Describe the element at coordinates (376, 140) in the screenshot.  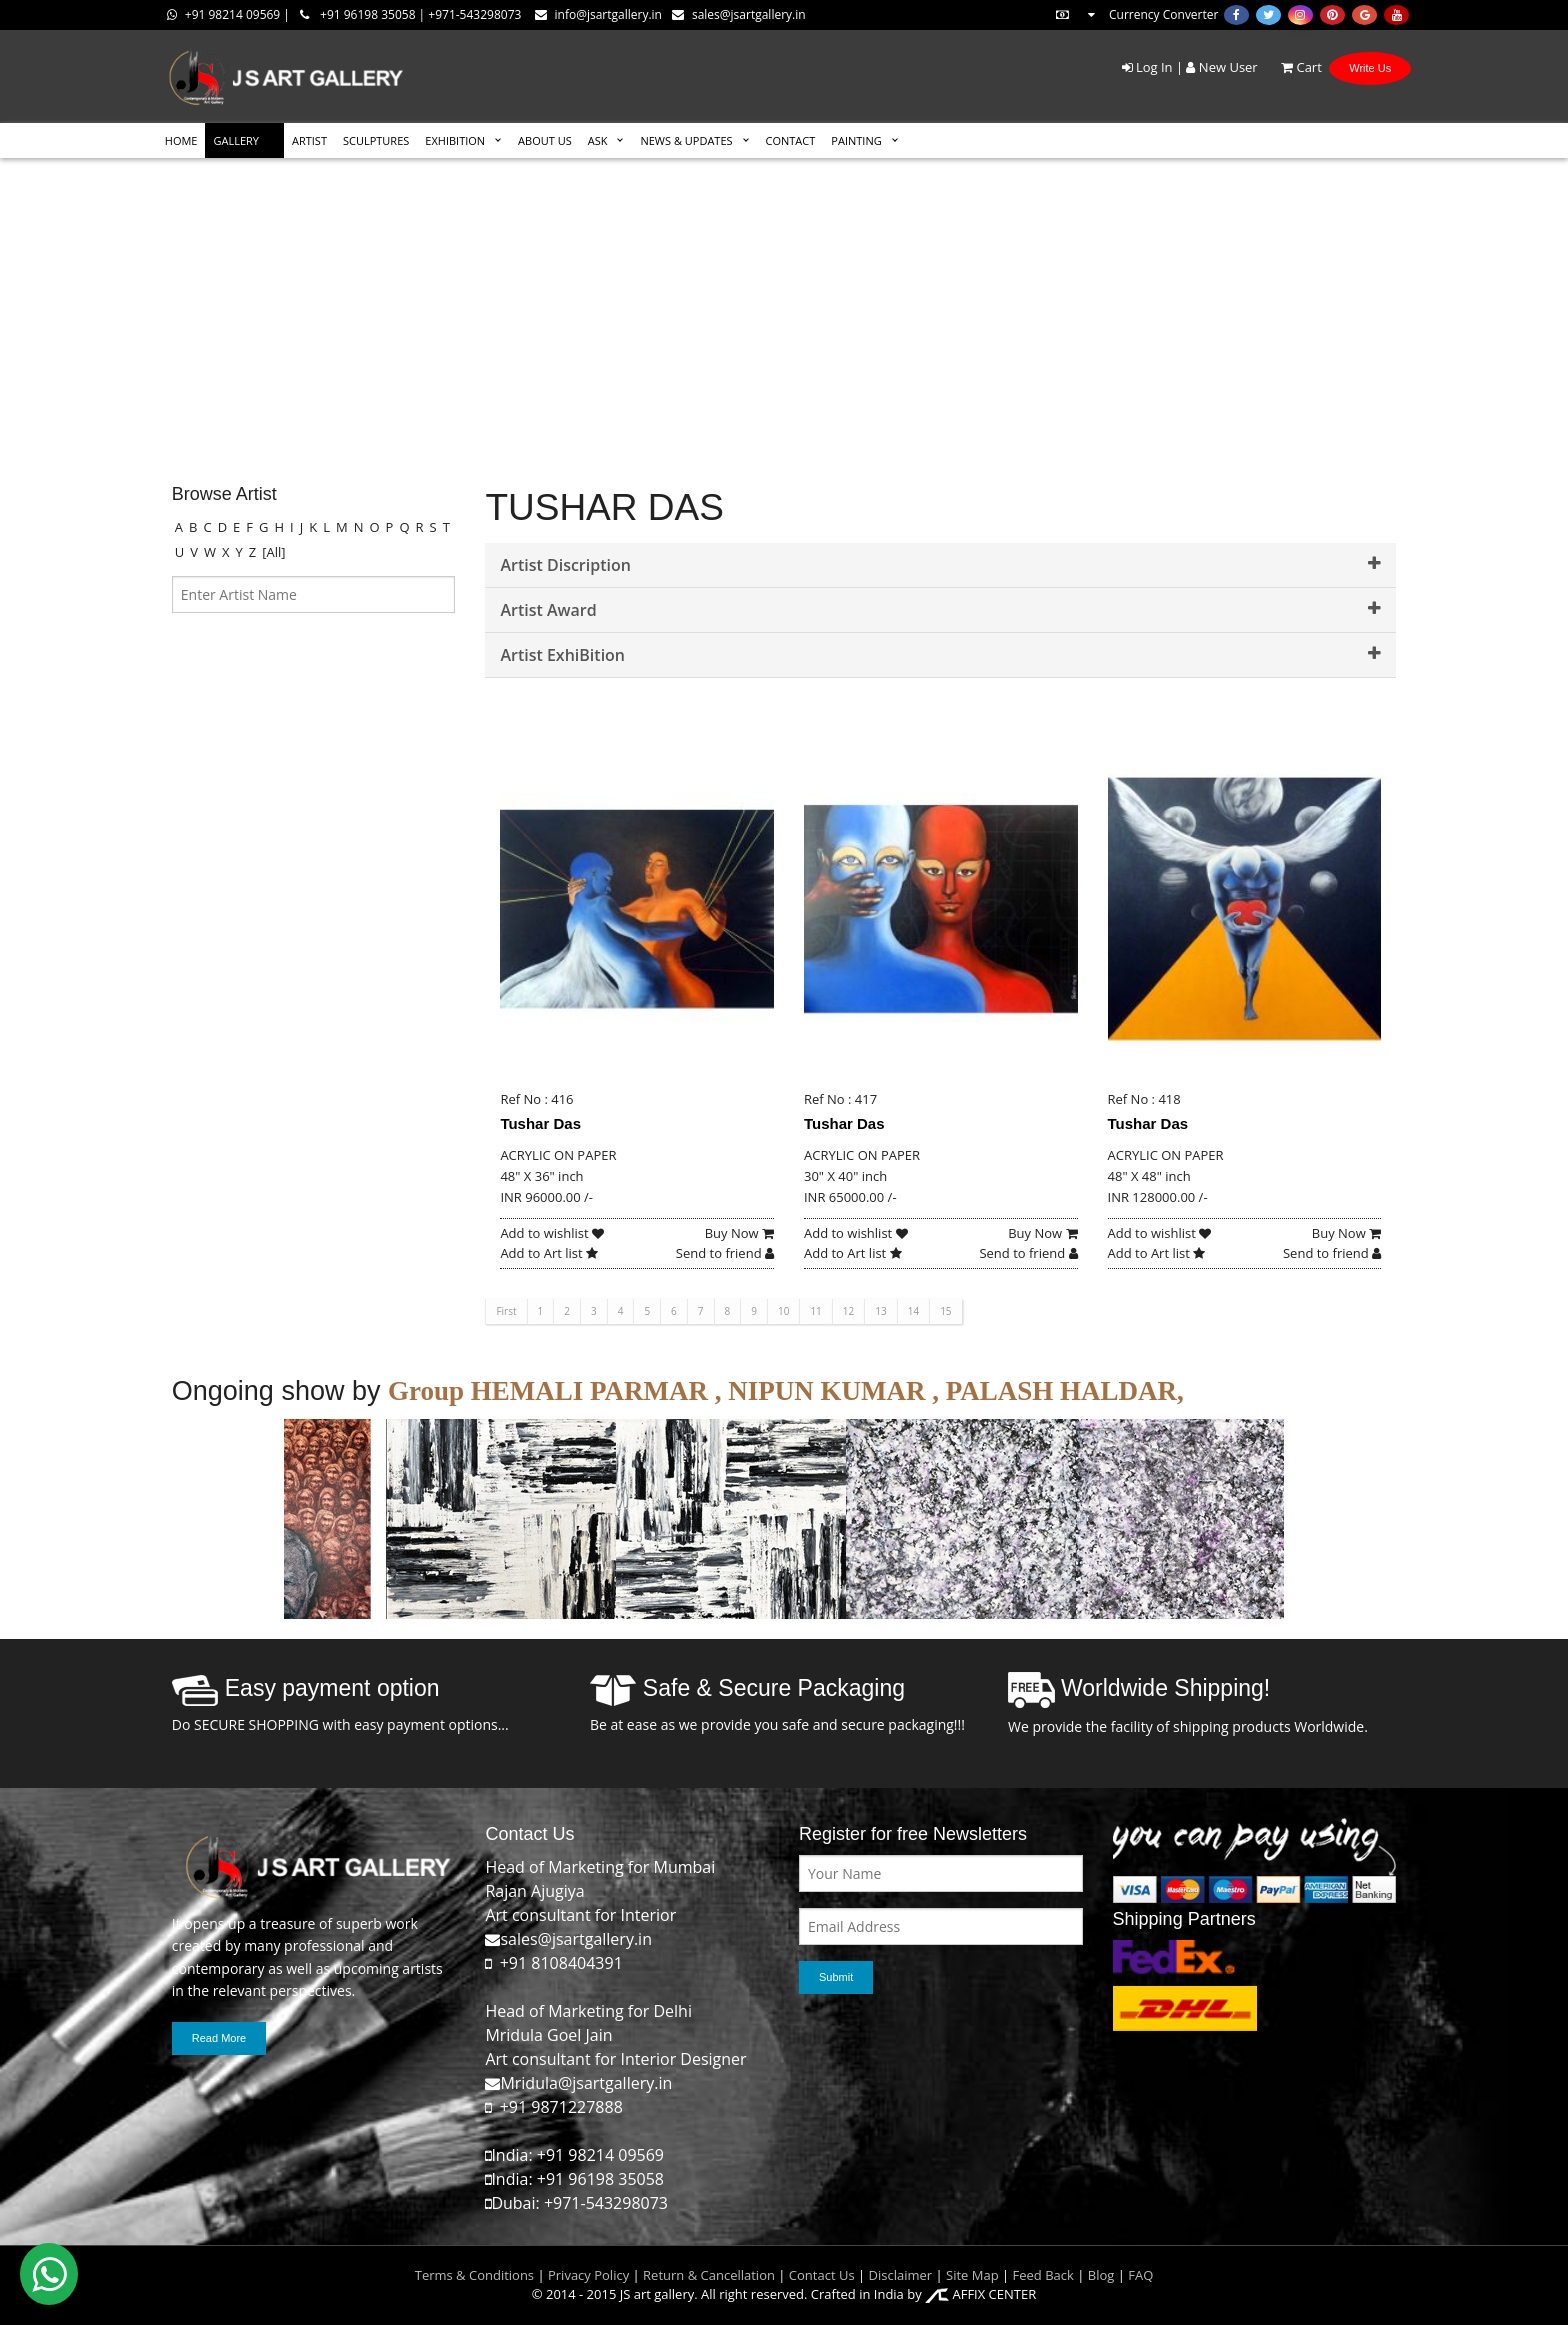
I see `SCULPTURES` at that location.